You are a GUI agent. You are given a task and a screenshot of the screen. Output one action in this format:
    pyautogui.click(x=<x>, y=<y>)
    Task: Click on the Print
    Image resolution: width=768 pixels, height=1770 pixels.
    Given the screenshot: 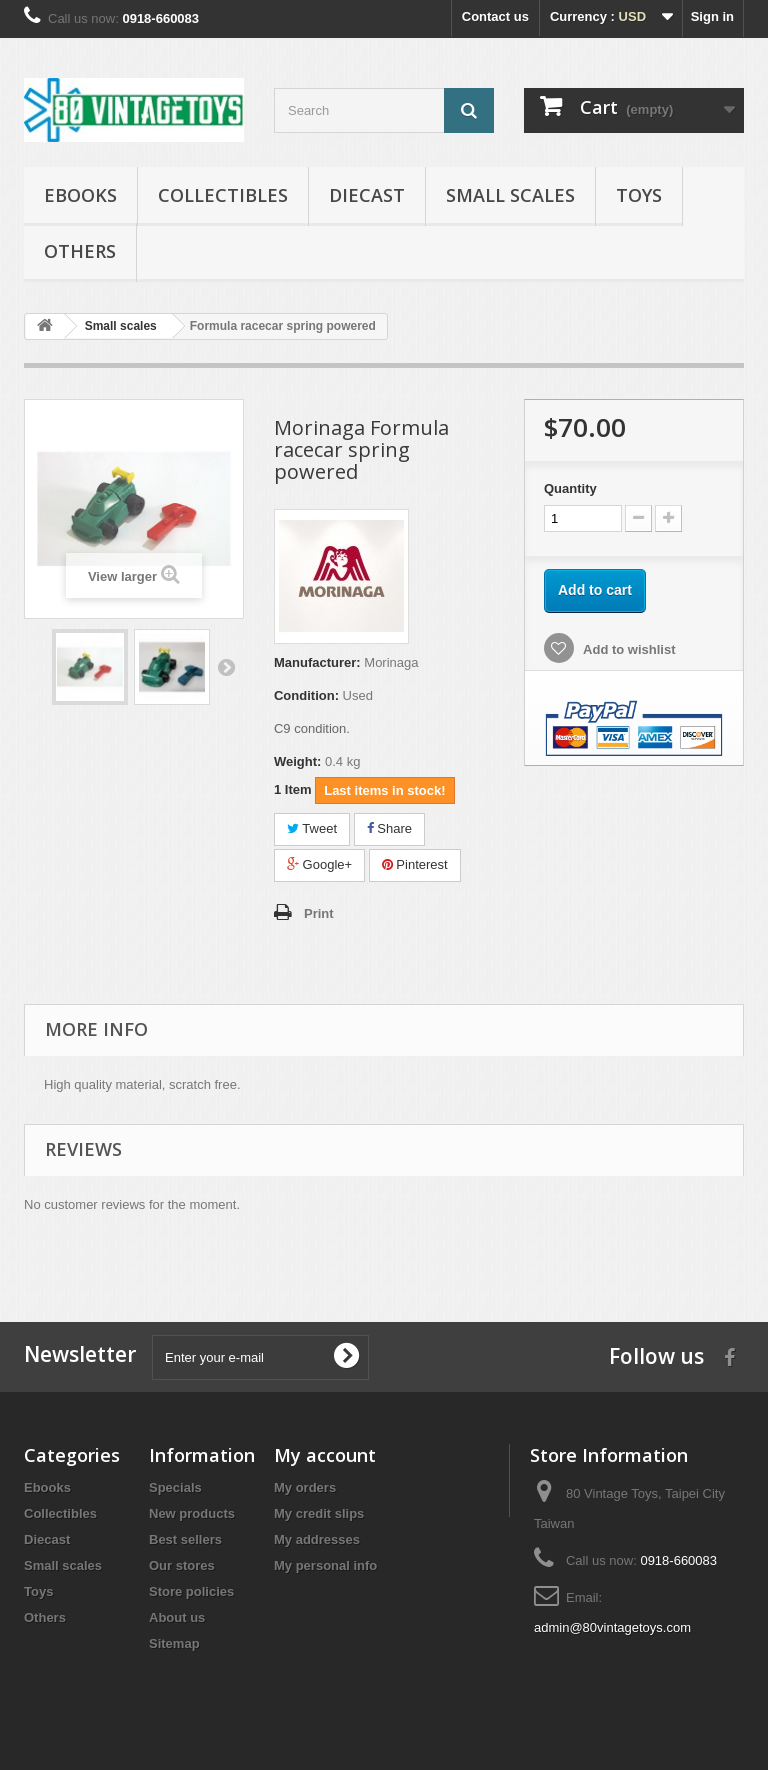 What is the action you would take?
    pyautogui.click(x=319, y=913)
    